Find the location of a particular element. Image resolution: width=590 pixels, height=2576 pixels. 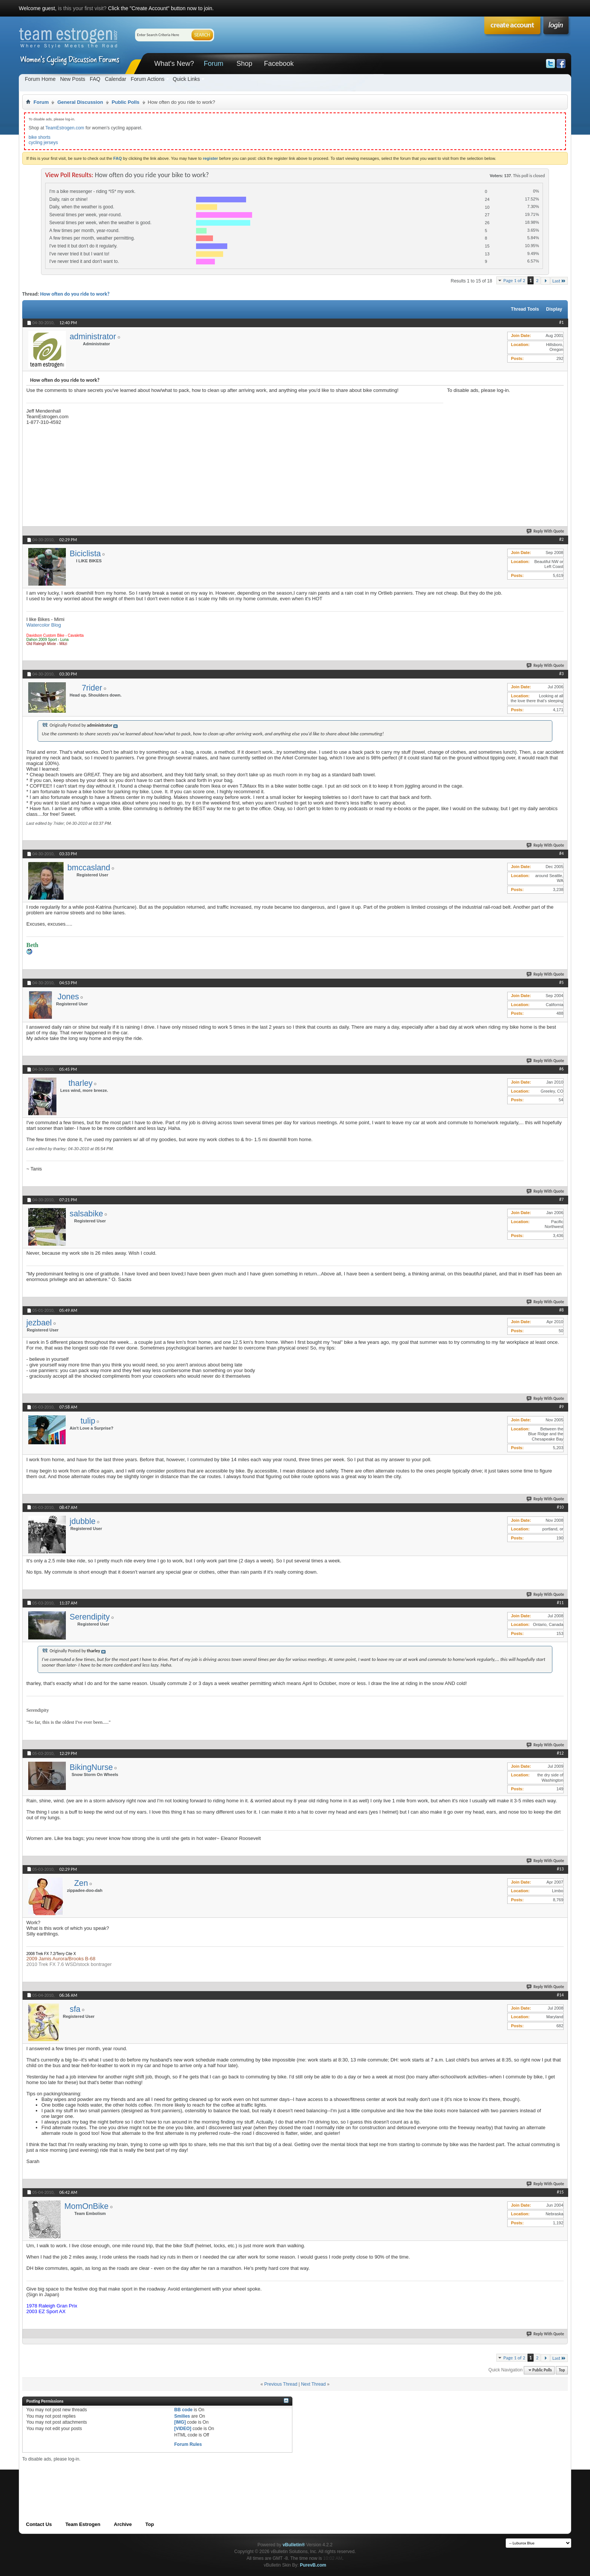

General Discussion is located at coordinates (80, 102).